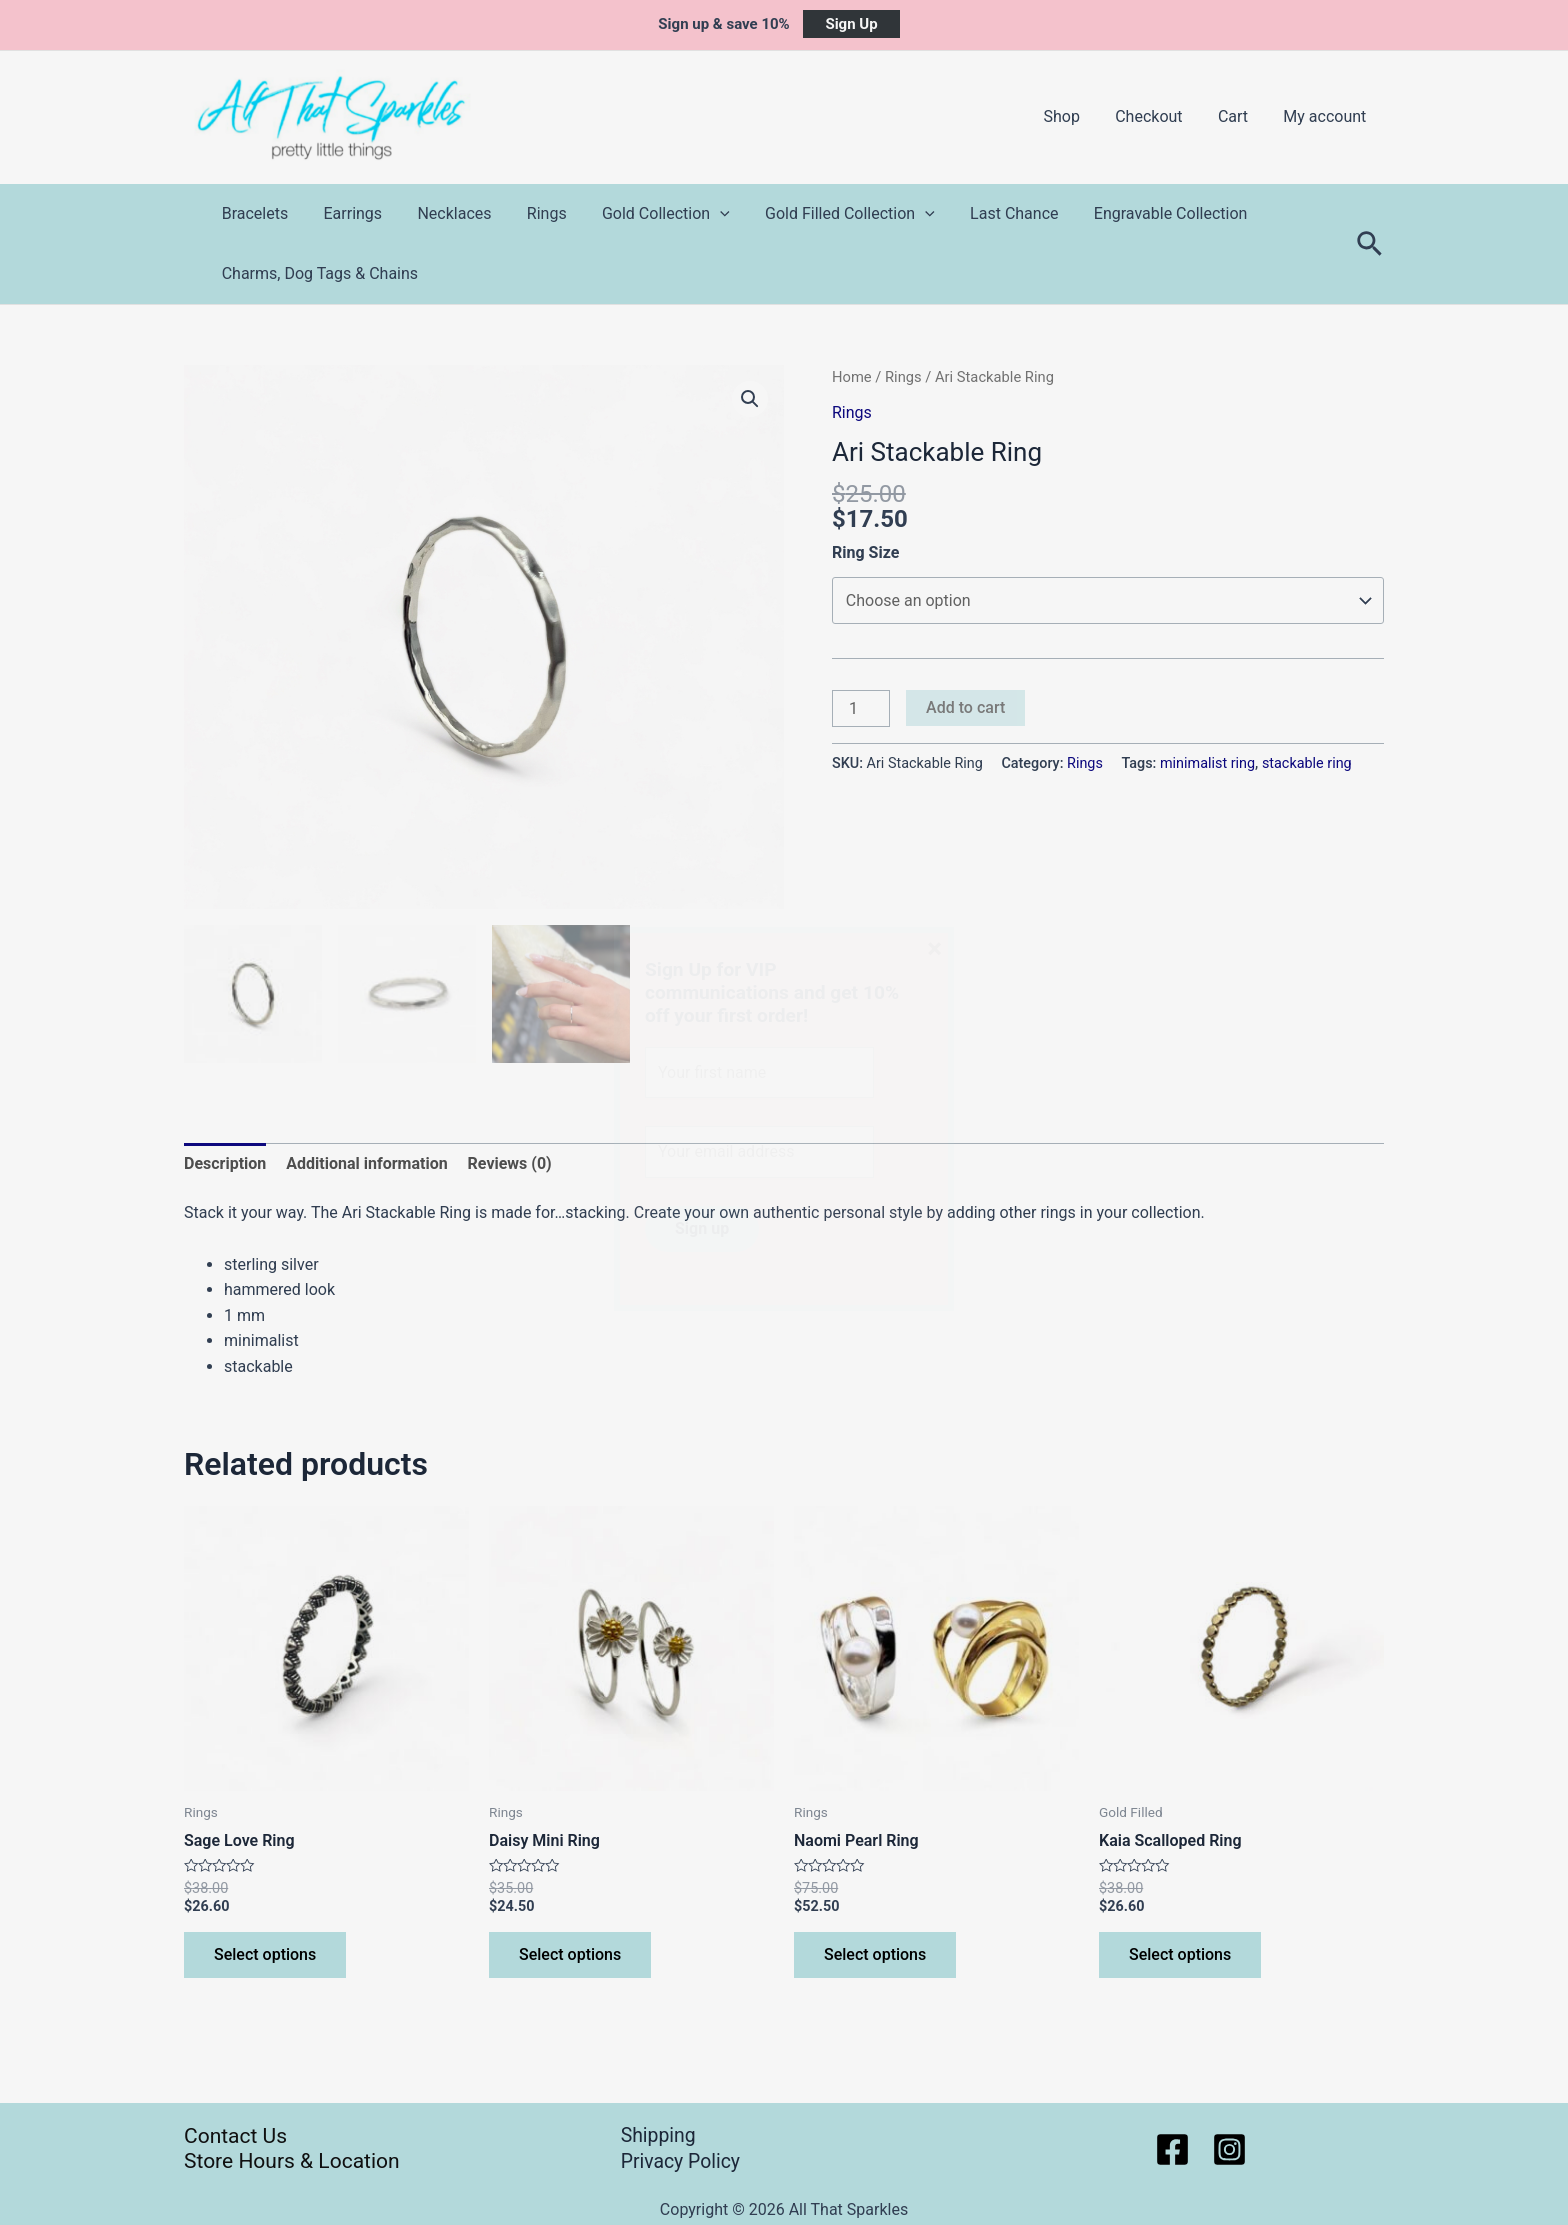 The height and width of the screenshot is (2225, 1568). Describe the element at coordinates (446, 213) in the screenshot. I see `Necklaces` at that location.